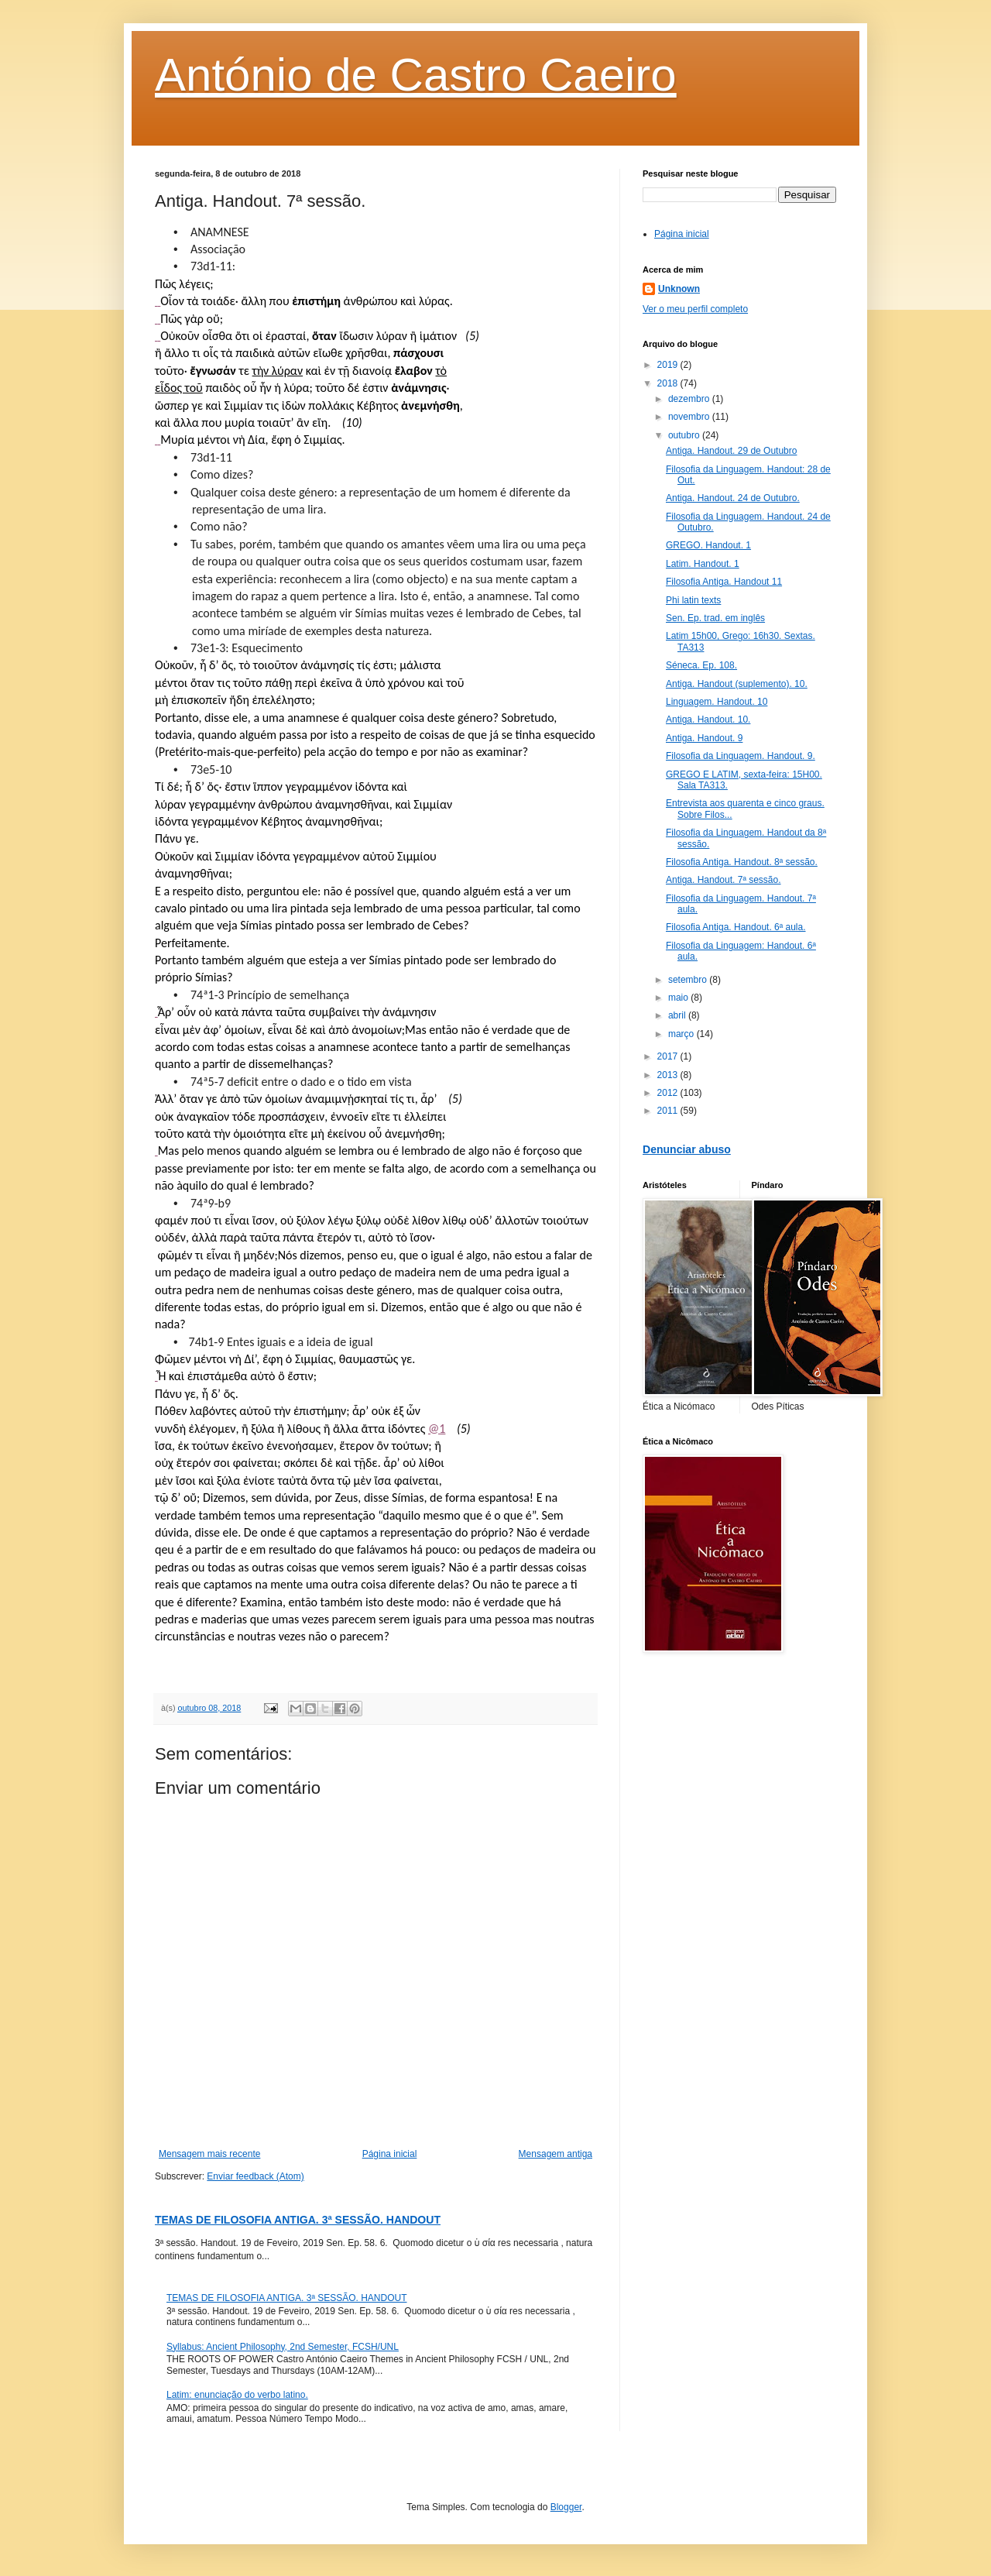 The image size is (991, 2576). What do you see at coordinates (740, 755) in the screenshot?
I see `Filosofia da Linguagem. Handout. 9.` at bounding box center [740, 755].